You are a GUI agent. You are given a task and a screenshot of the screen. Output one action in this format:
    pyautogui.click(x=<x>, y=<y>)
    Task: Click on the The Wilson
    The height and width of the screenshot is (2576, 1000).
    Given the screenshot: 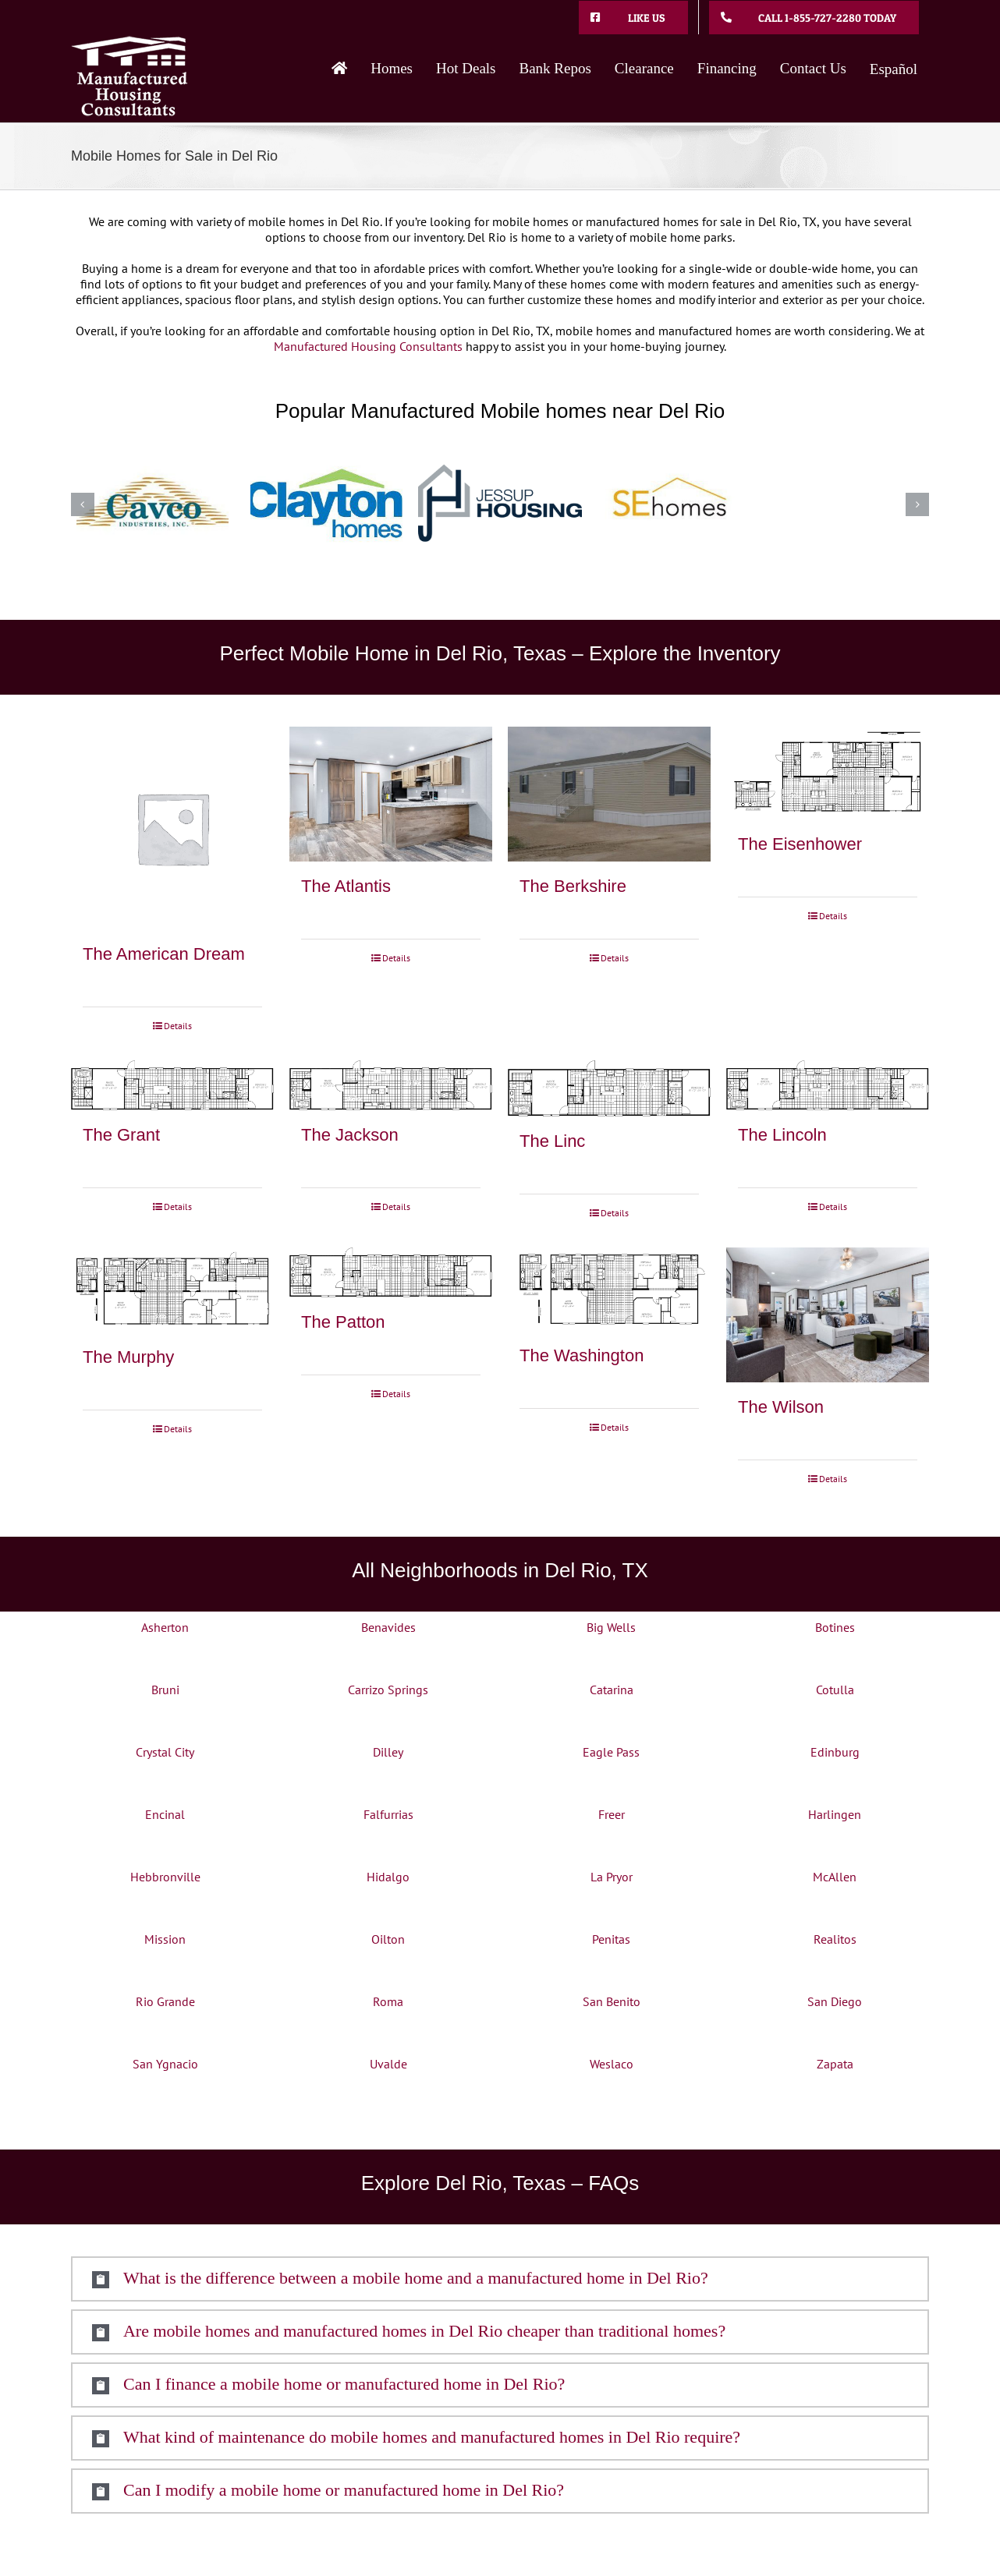 What is the action you would take?
    pyautogui.click(x=781, y=1407)
    